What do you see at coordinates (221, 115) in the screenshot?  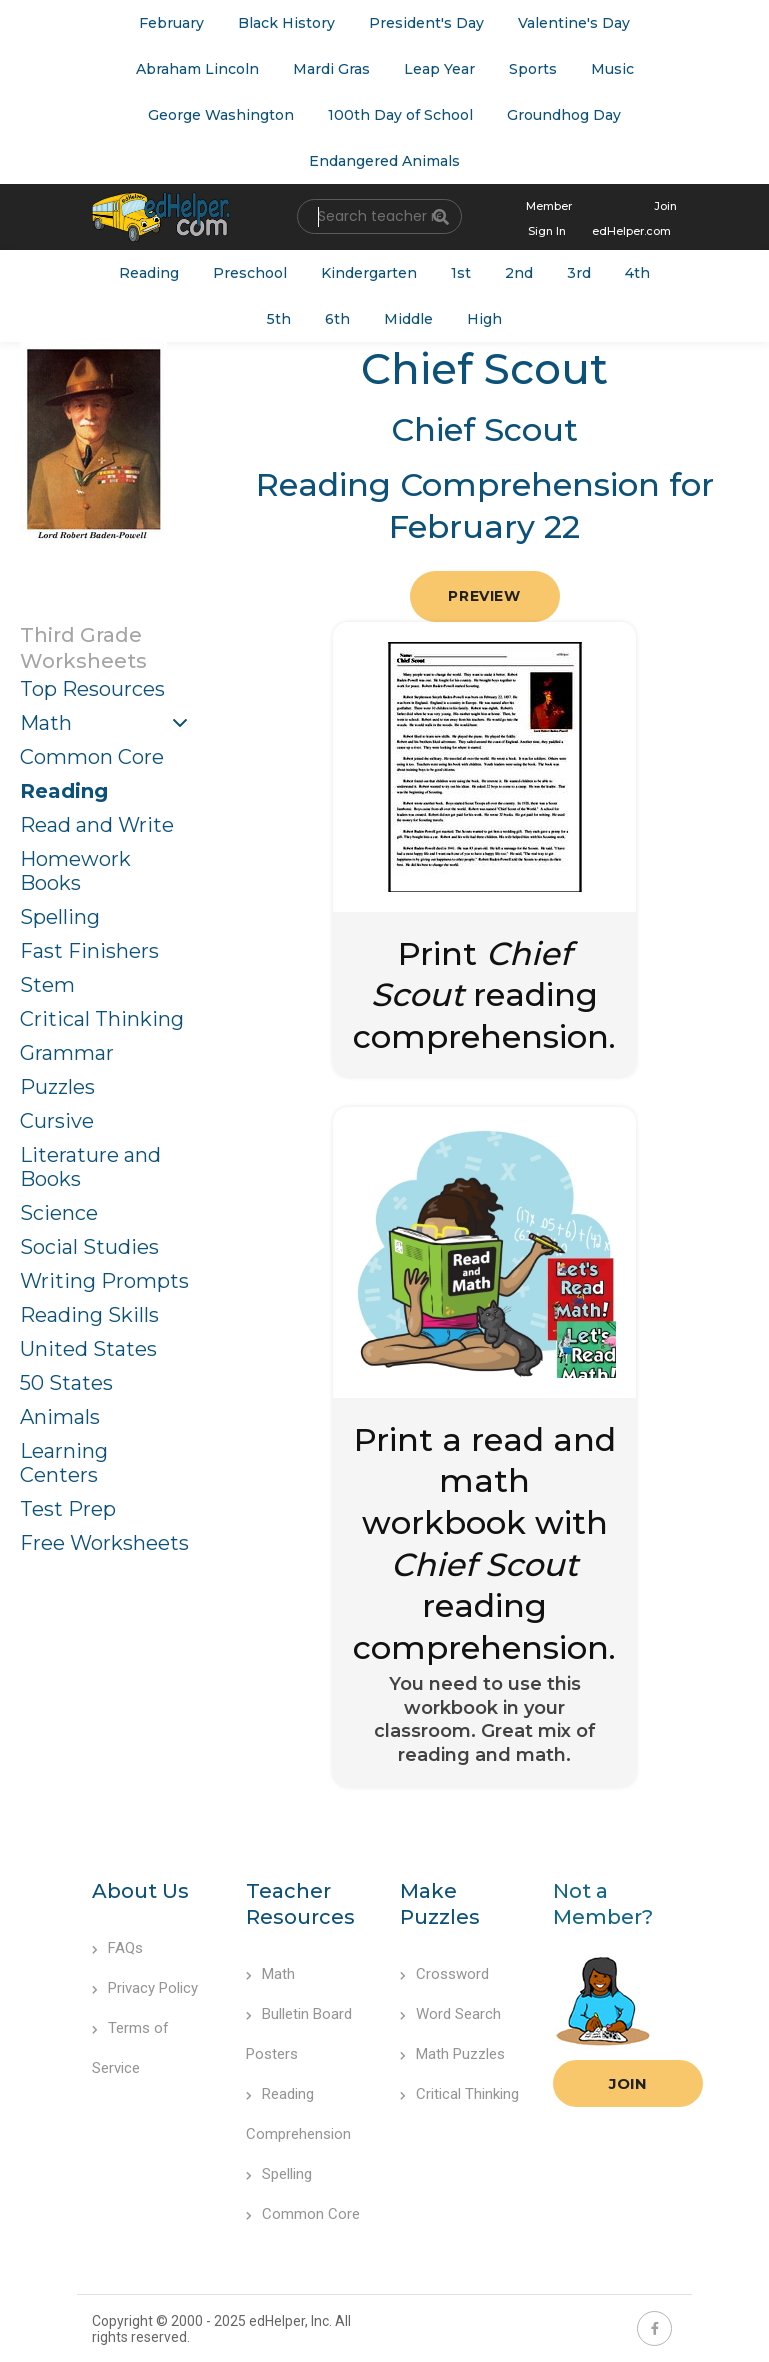 I see `George Washington` at bounding box center [221, 115].